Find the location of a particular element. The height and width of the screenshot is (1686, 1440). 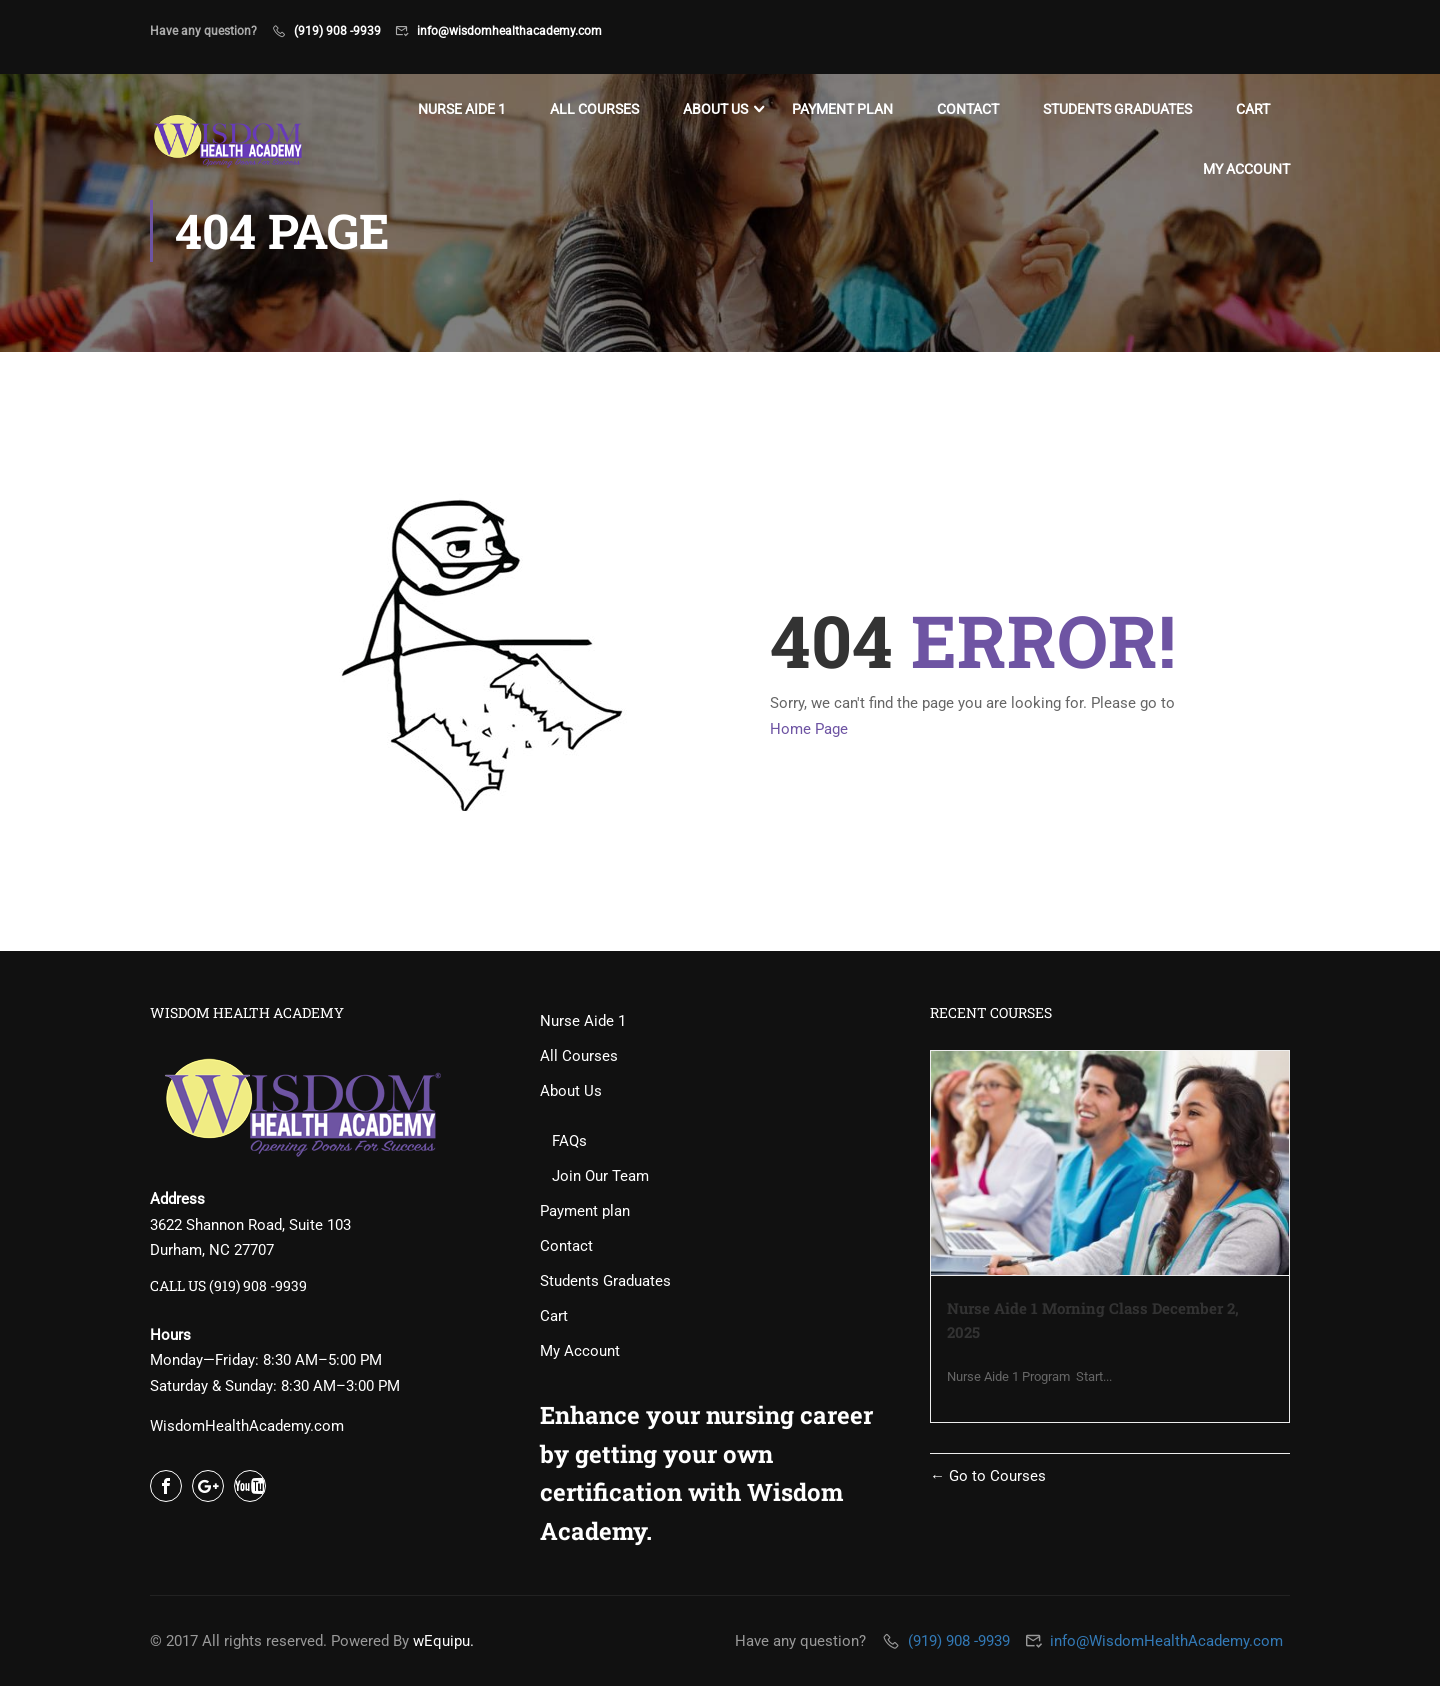

Home Page is located at coordinates (809, 729).